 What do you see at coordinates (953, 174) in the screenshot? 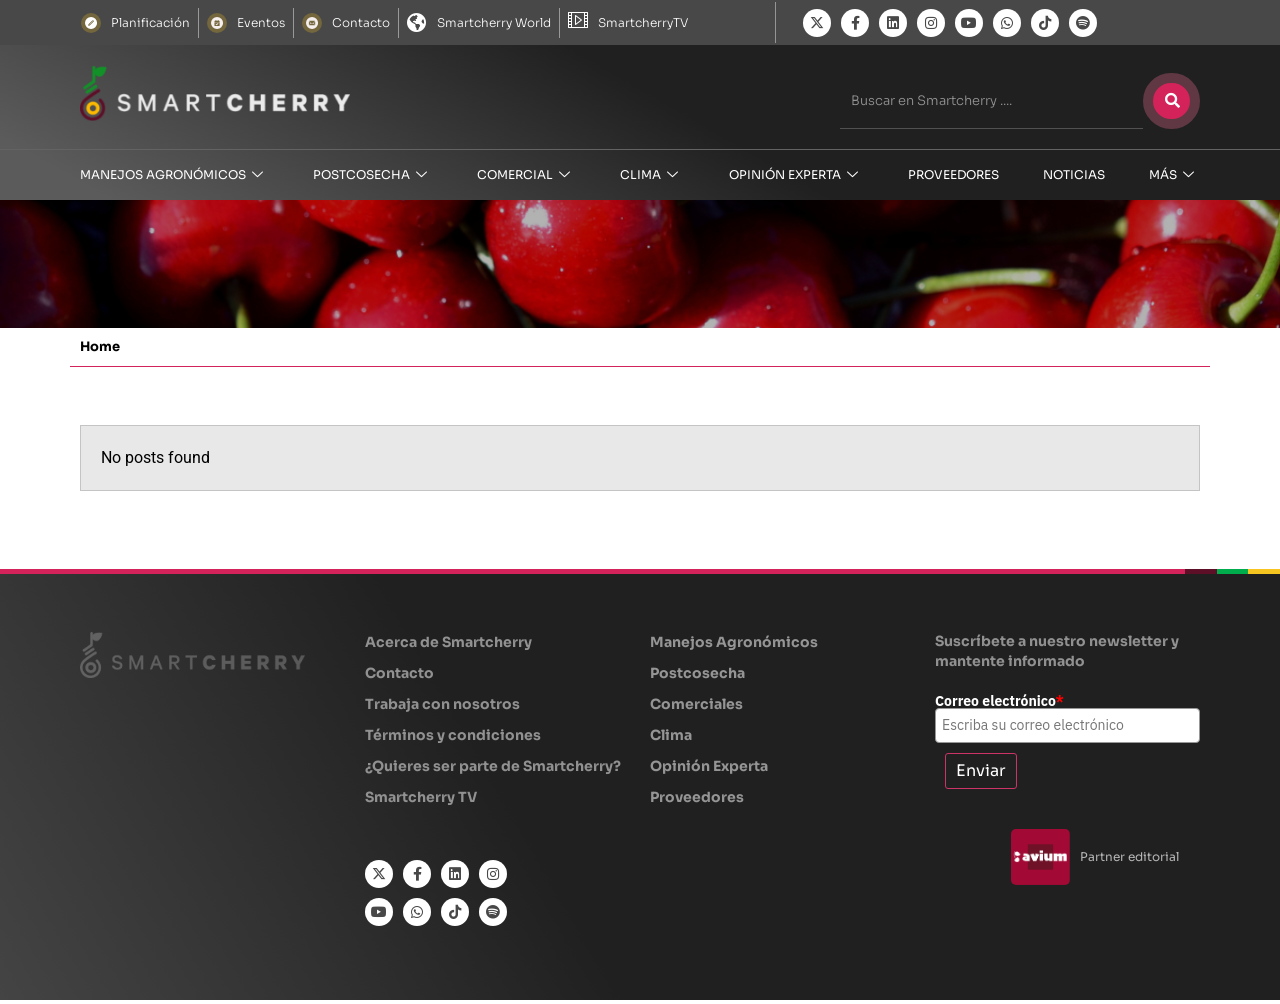
I see `Proveedores` at bounding box center [953, 174].